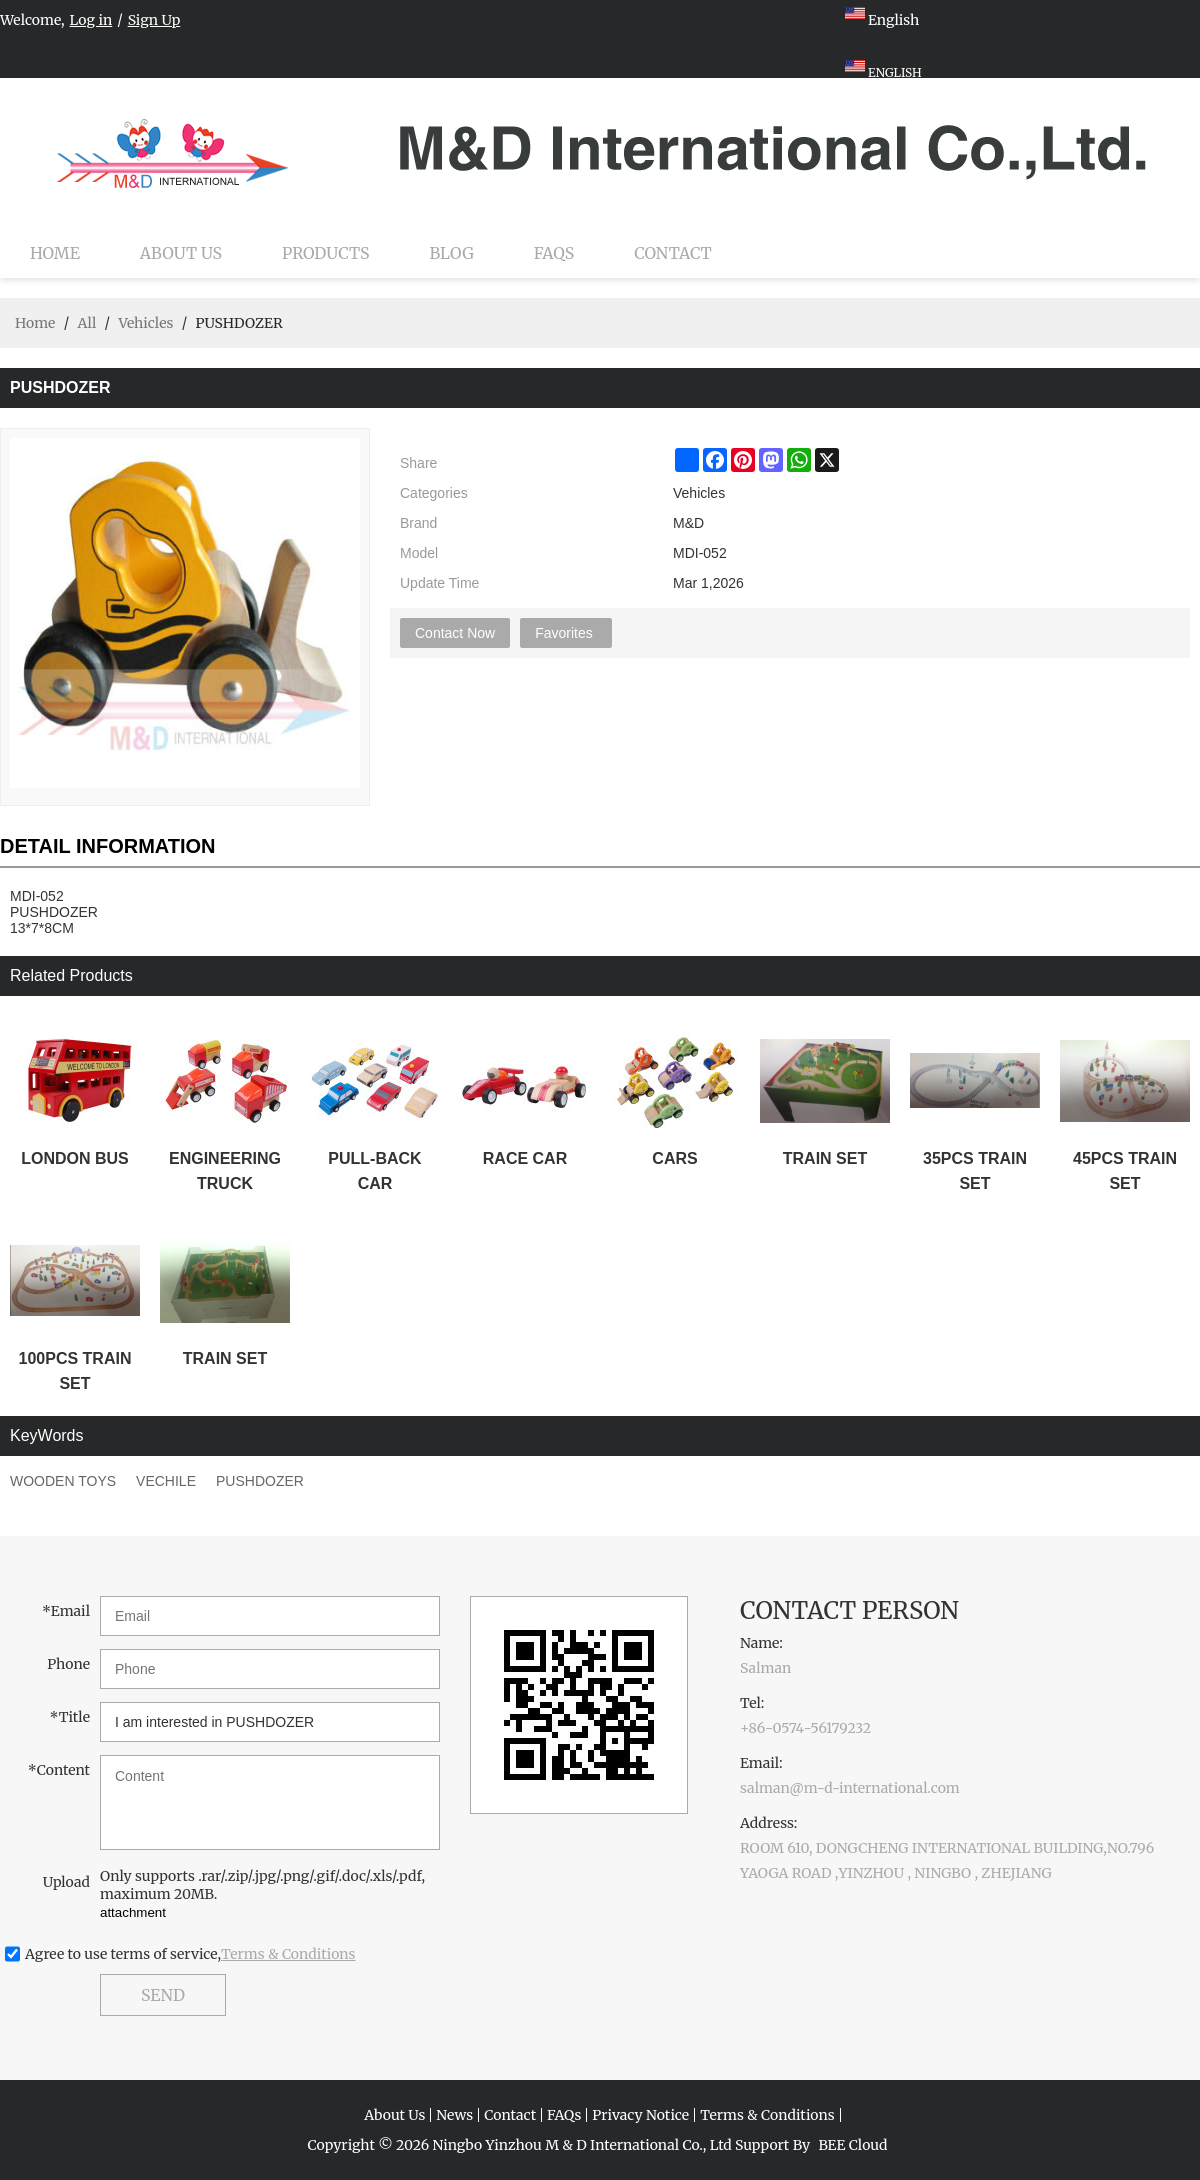 The width and height of the screenshot is (1200, 2180). Describe the element at coordinates (91, 20) in the screenshot. I see `Log in` at that location.